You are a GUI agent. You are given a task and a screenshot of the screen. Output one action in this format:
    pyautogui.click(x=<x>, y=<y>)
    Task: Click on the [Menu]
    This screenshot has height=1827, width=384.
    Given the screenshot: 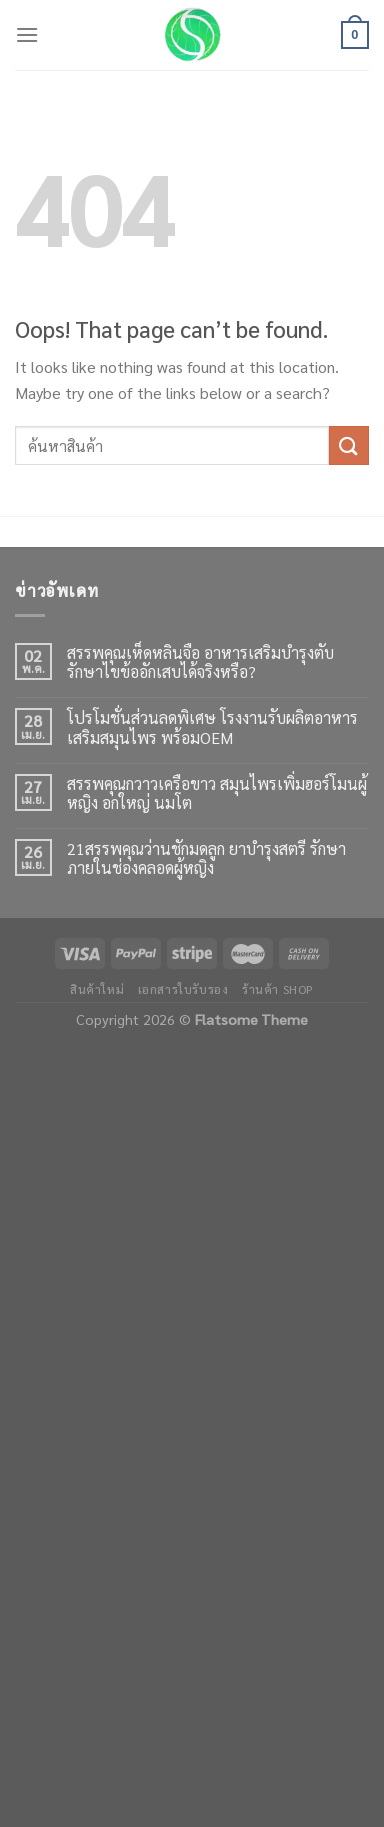 What is the action you would take?
    pyautogui.click(x=27, y=34)
    